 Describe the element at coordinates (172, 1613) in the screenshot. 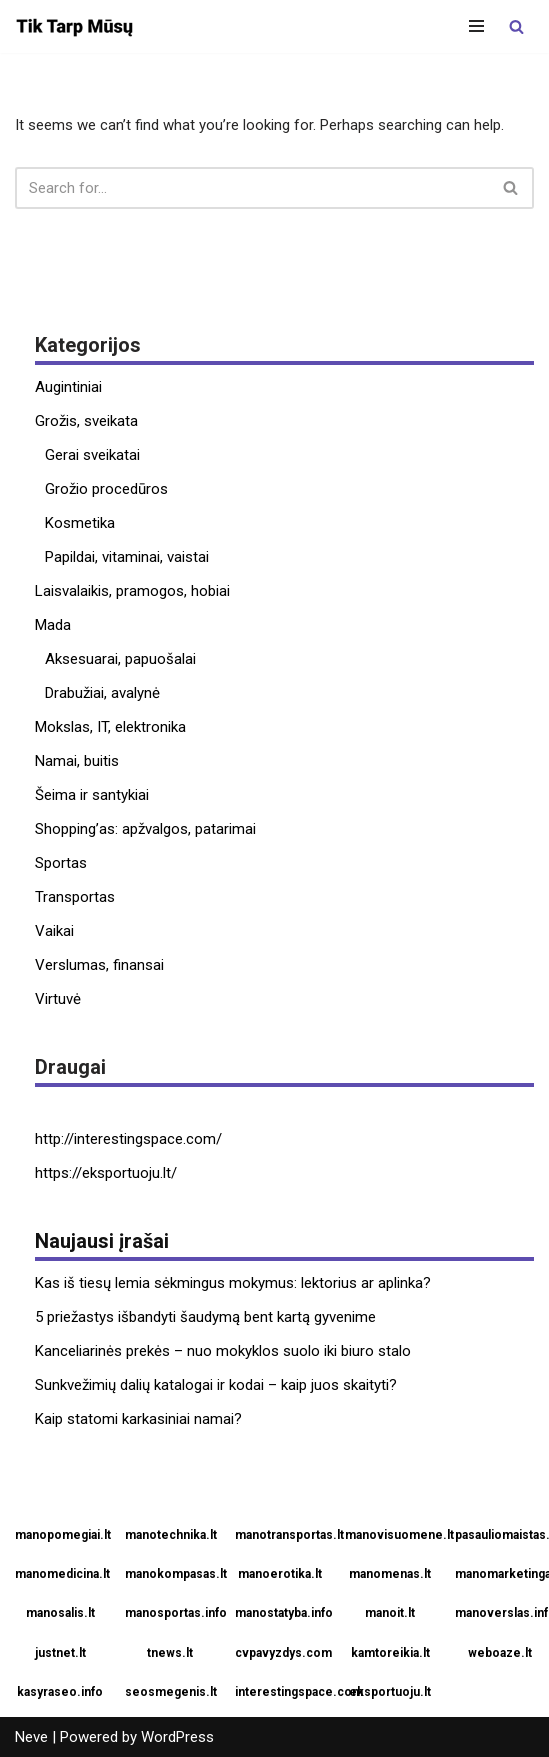

I see `manosportas.info` at that location.